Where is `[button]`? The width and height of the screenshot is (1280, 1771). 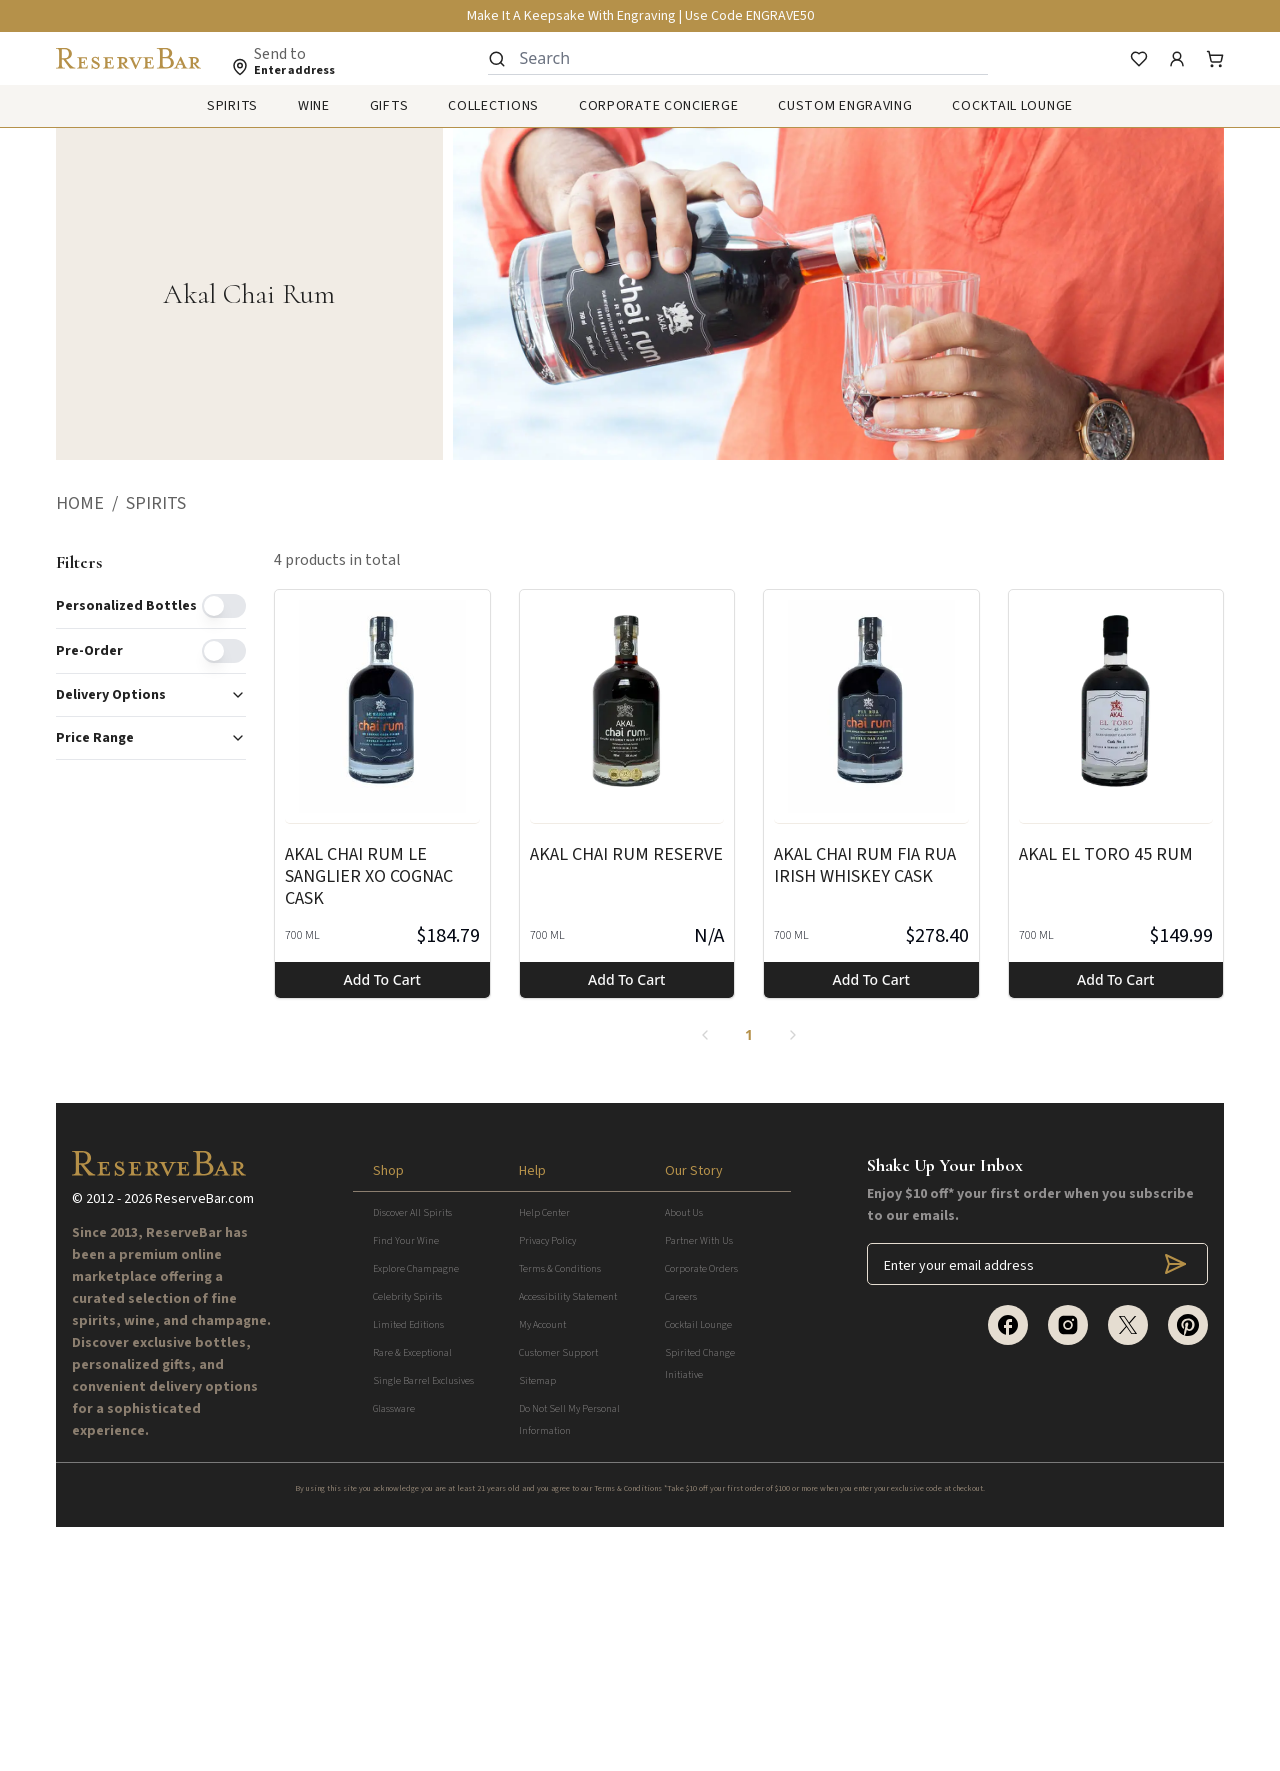
[button] is located at coordinates (91, 504).